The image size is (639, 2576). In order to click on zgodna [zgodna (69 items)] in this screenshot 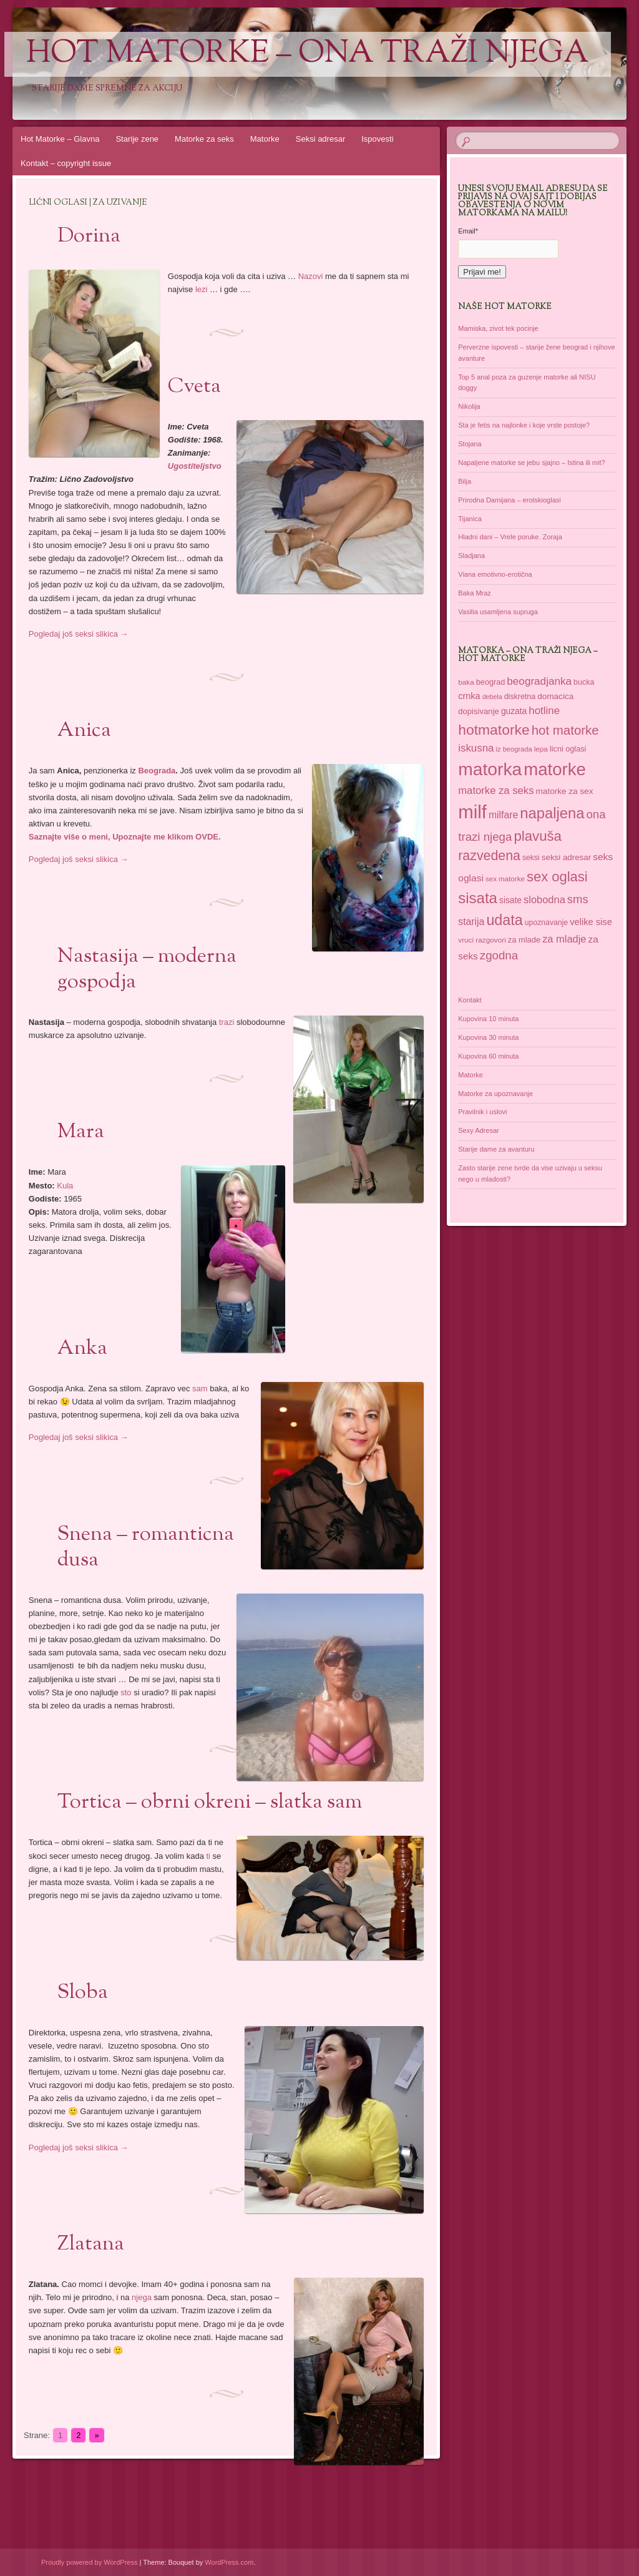, I will do `click(499, 955)`.